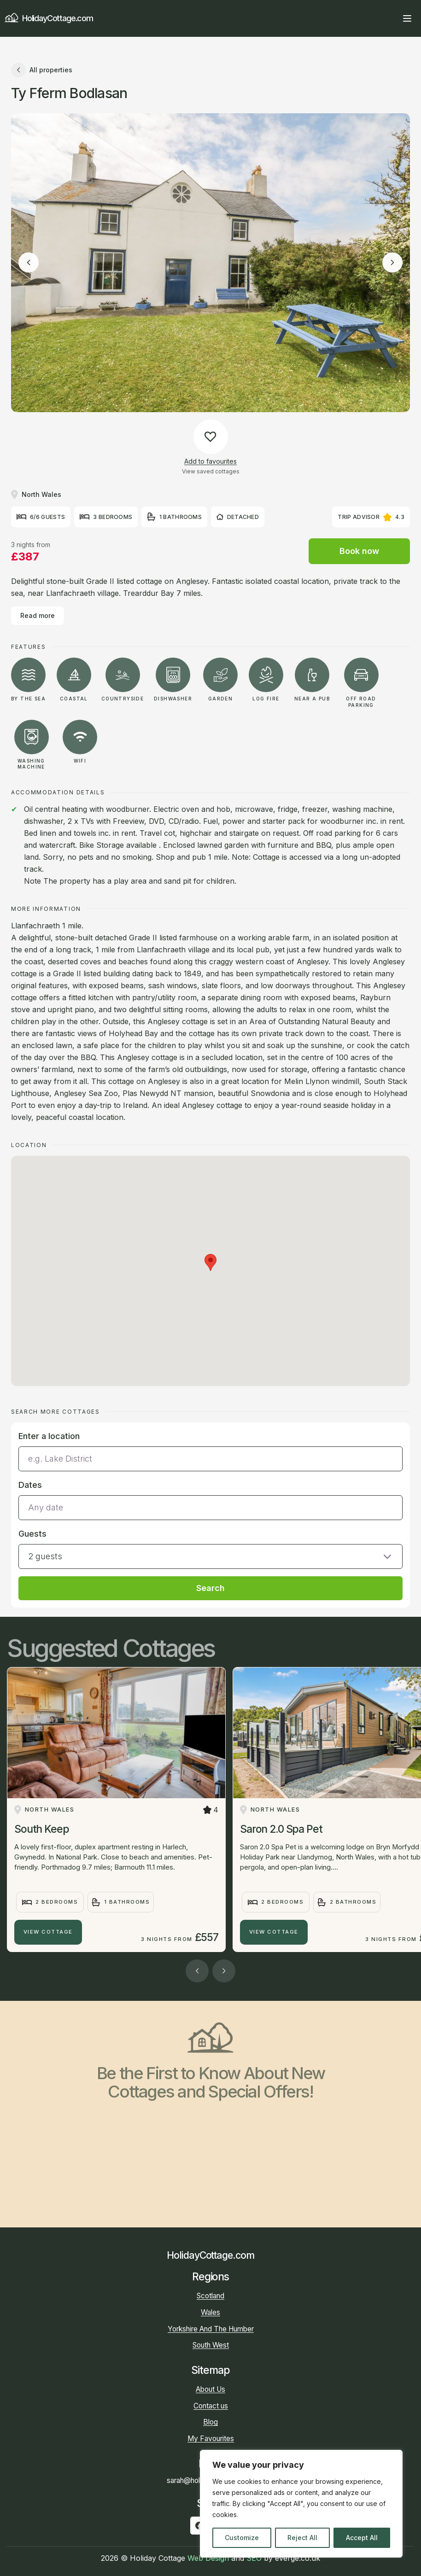 Image resolution: width=421 pixels, height=2576 pixels. Describe the element at coordinates (210, 2438) in the screenshot. I see `My Favourites` at that location.